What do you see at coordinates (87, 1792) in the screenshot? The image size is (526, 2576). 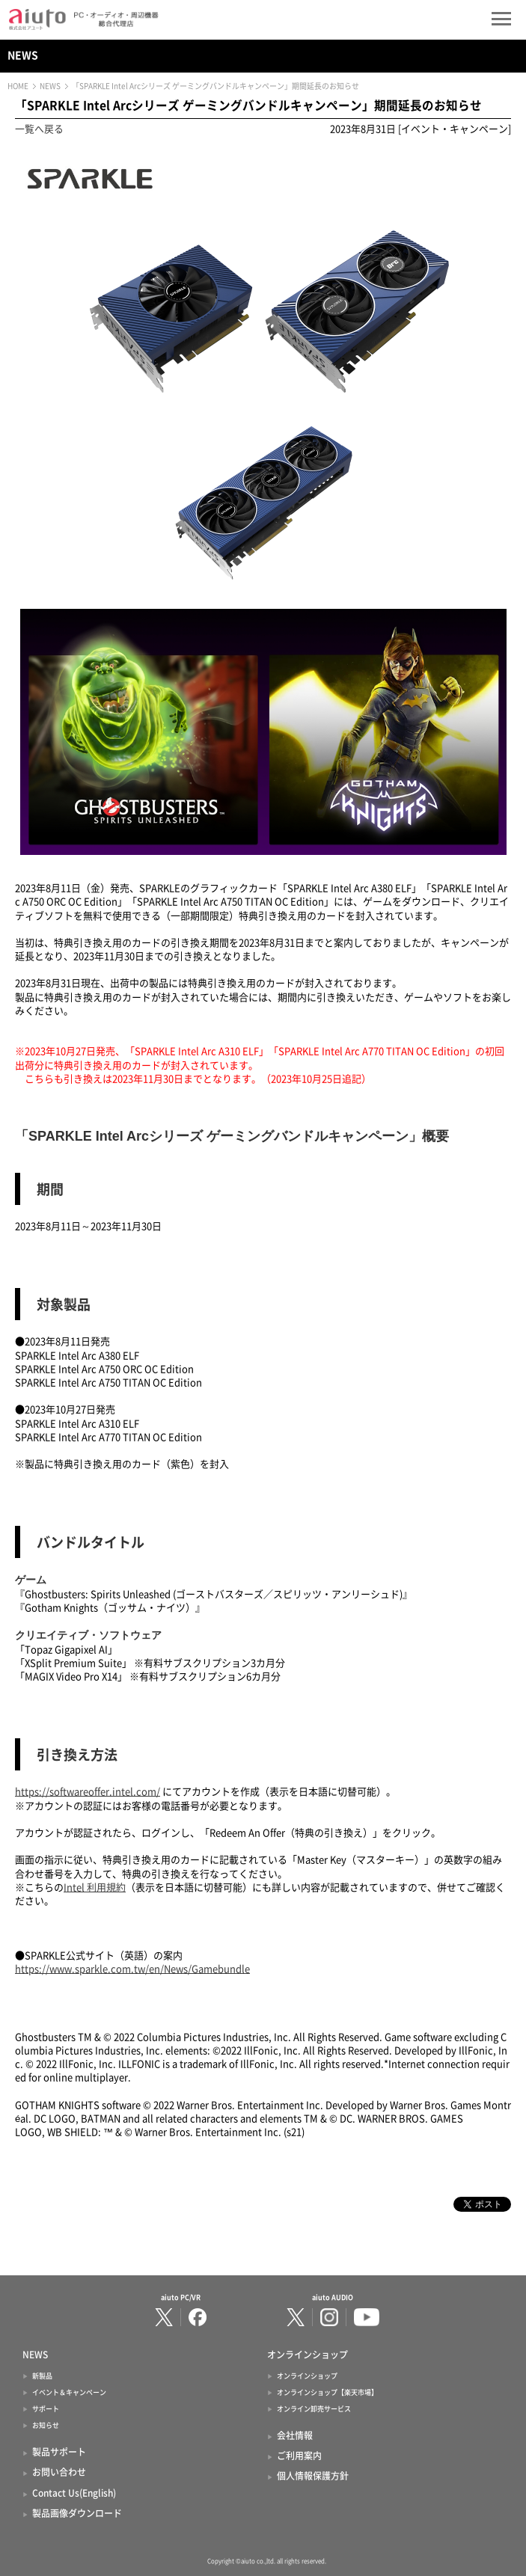 I see `https://softwareoffer.intel.com/` at bounding box center [87, 1792].